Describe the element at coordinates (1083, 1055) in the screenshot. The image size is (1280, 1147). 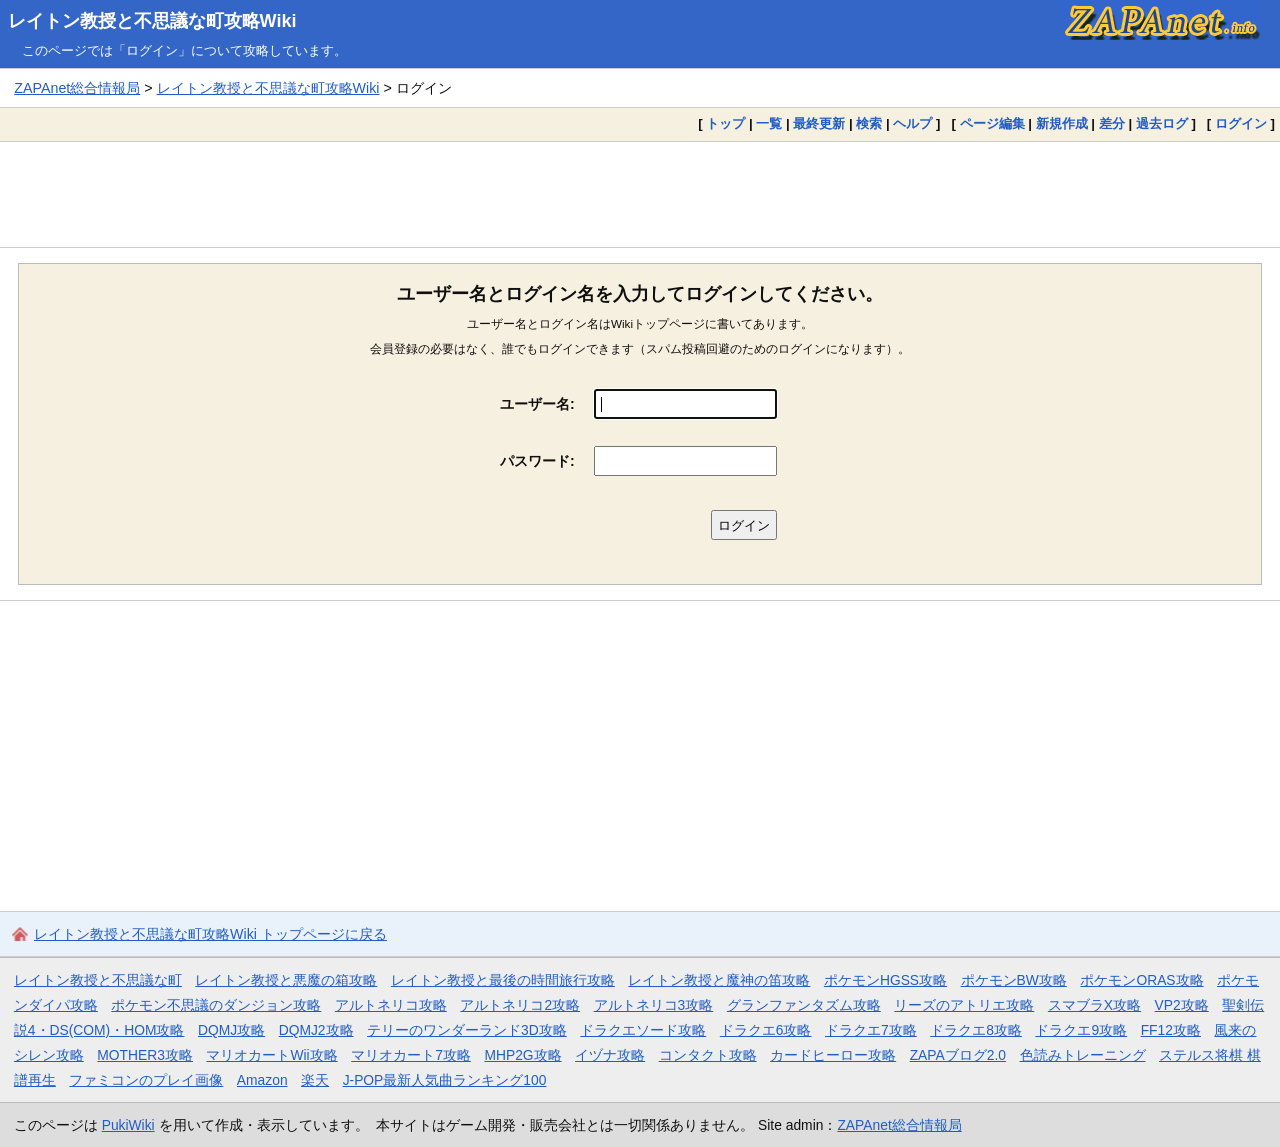
I see `色読みトレーニング` at that location.